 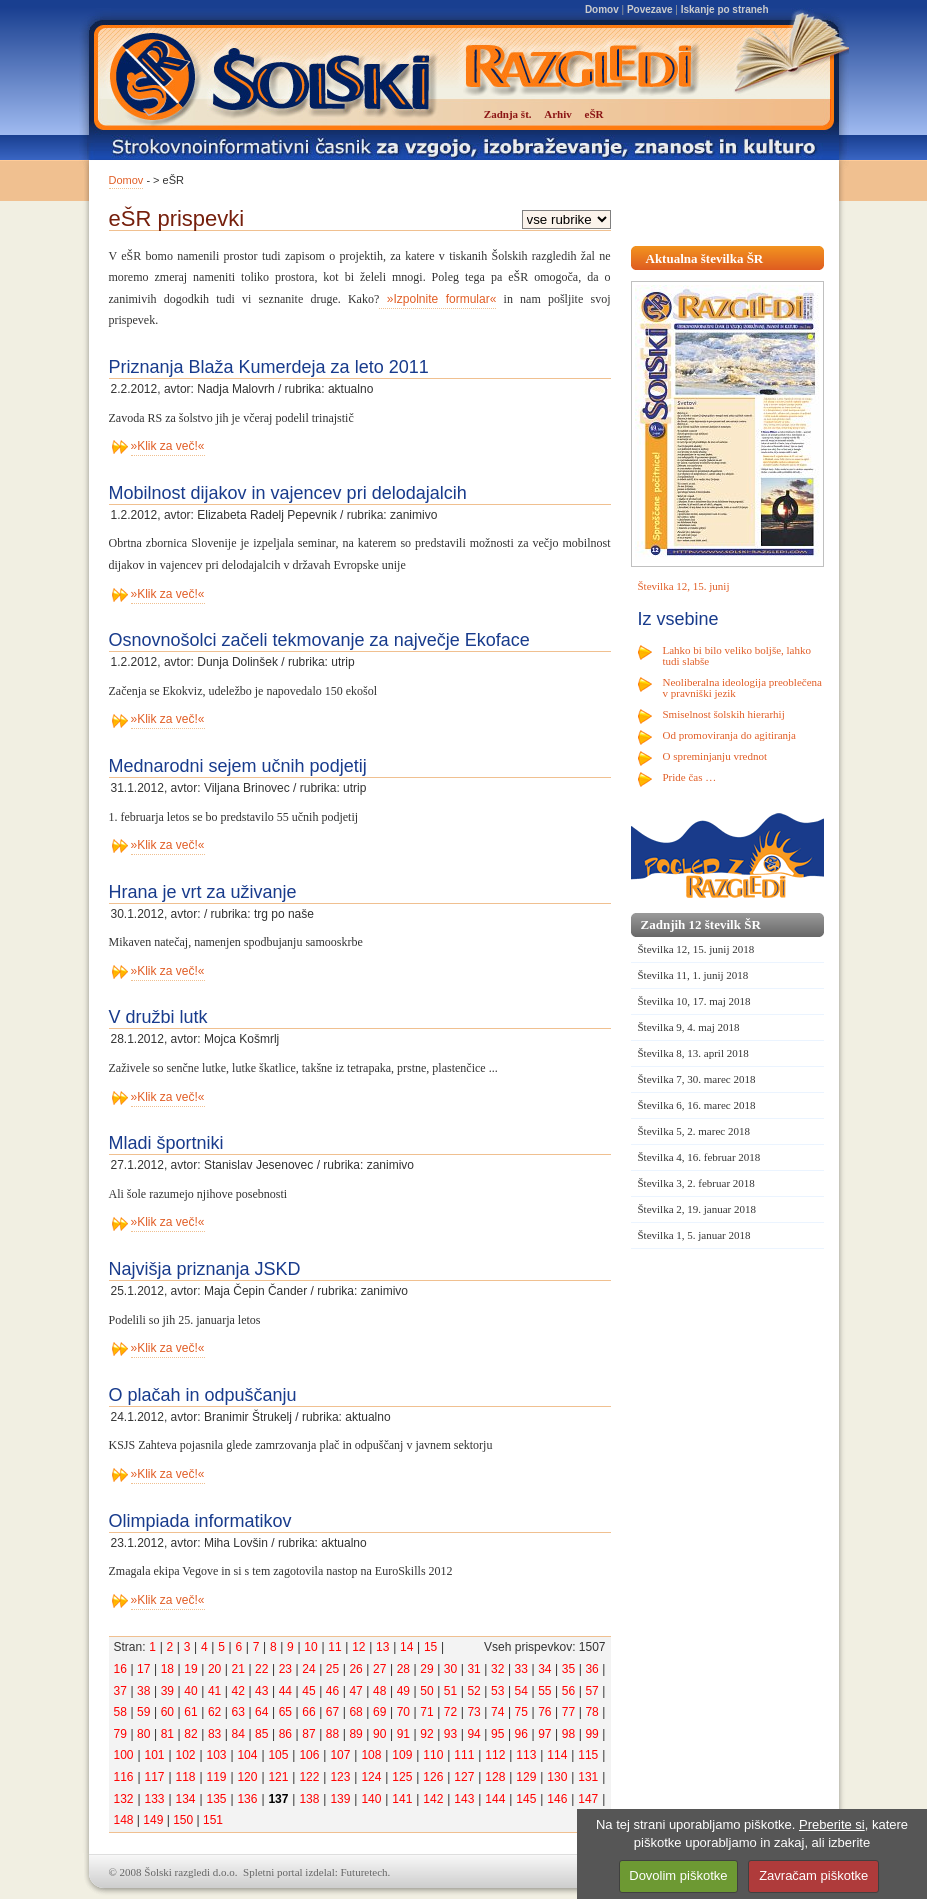 I want to click on Številka 12, 15. junij 2018, so click(x=696, y=949).